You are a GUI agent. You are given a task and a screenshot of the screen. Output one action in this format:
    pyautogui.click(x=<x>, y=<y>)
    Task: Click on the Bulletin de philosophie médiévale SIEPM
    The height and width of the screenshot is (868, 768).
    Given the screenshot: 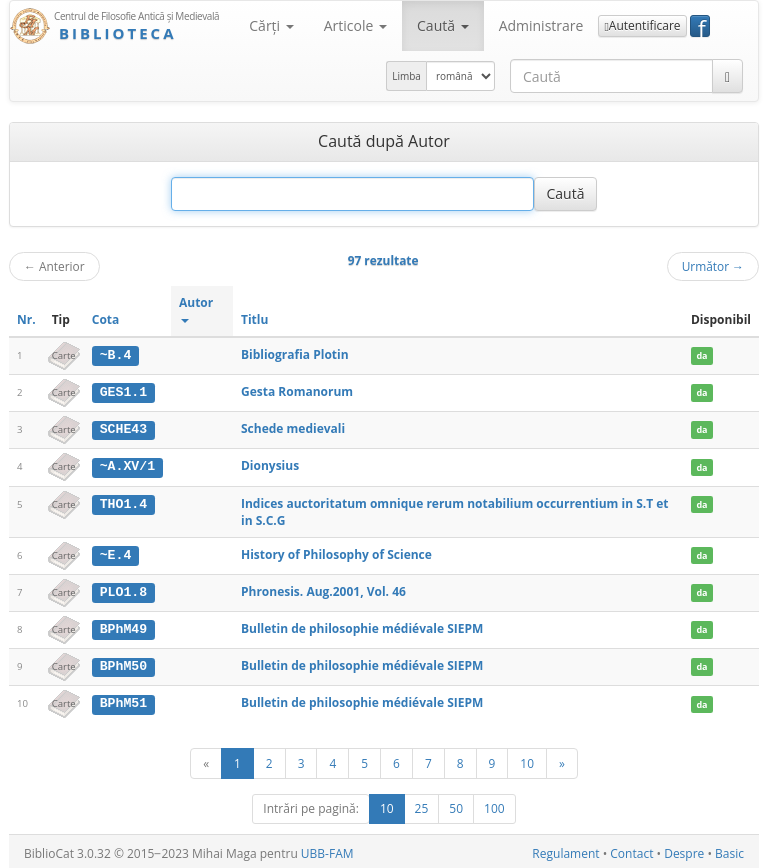 What is the action you would take?
    pyautogui.click(x=362, y=626)
    